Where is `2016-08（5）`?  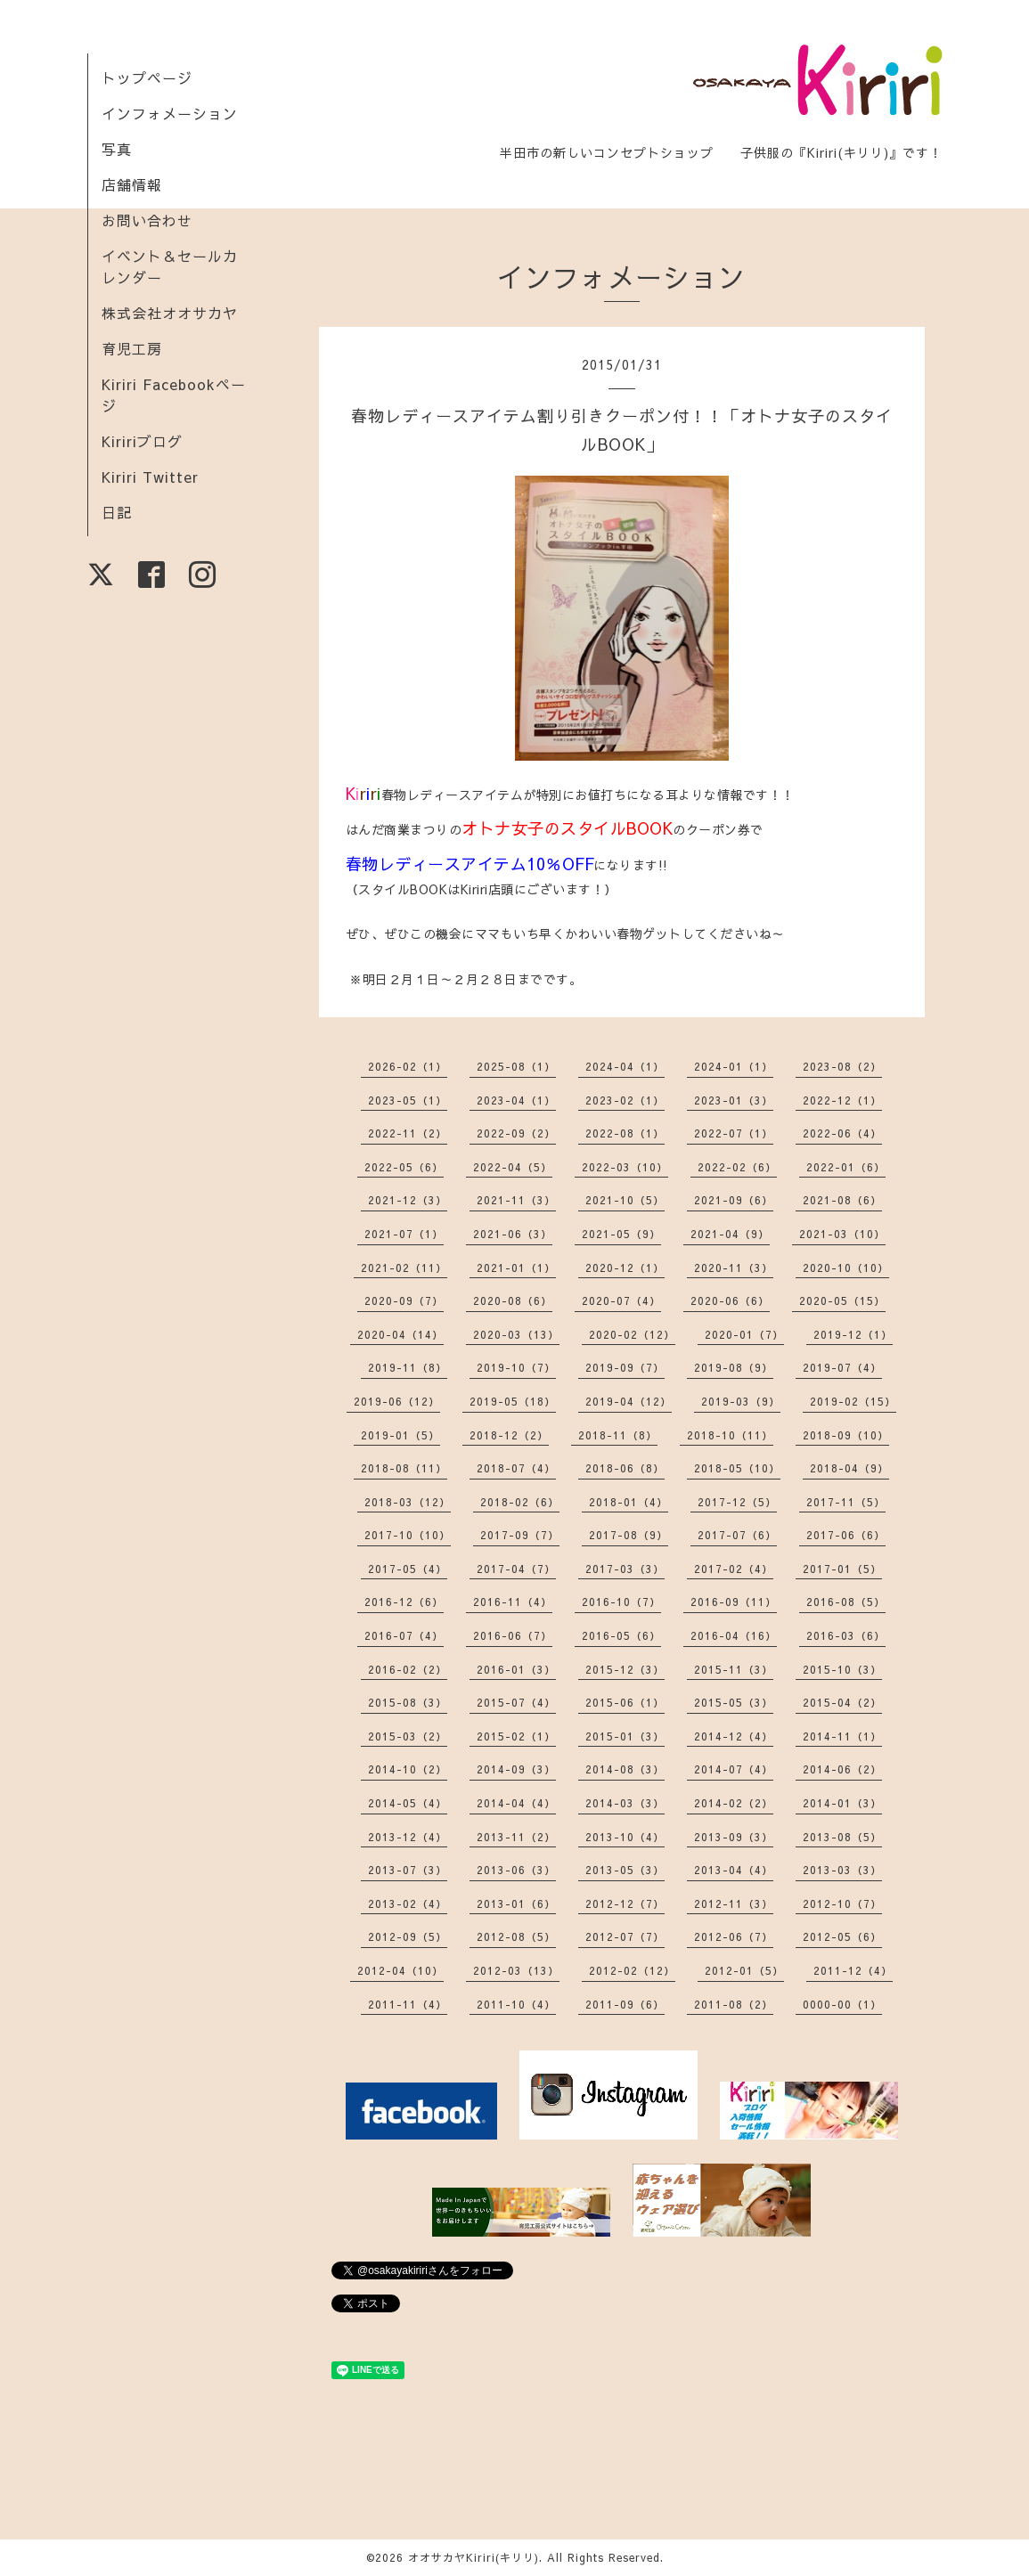 2016-08（5） is located at coordinates (846, 1601).